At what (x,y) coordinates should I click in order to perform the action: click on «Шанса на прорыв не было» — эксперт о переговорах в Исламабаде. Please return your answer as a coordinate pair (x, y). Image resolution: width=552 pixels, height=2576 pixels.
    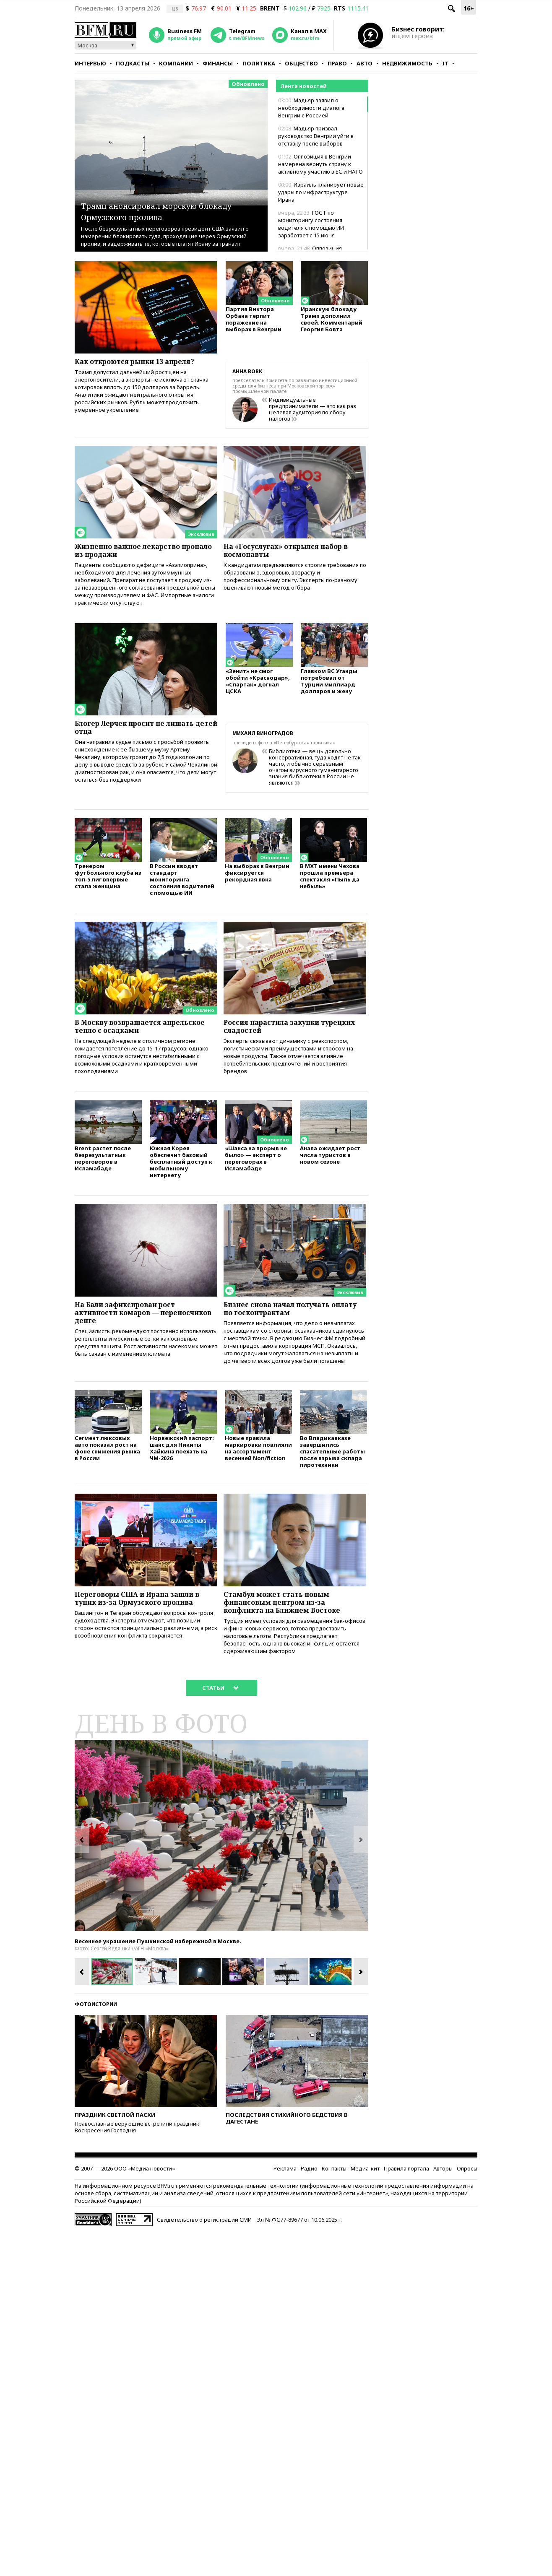
    Looking at the image, I should click on (256, 1173).